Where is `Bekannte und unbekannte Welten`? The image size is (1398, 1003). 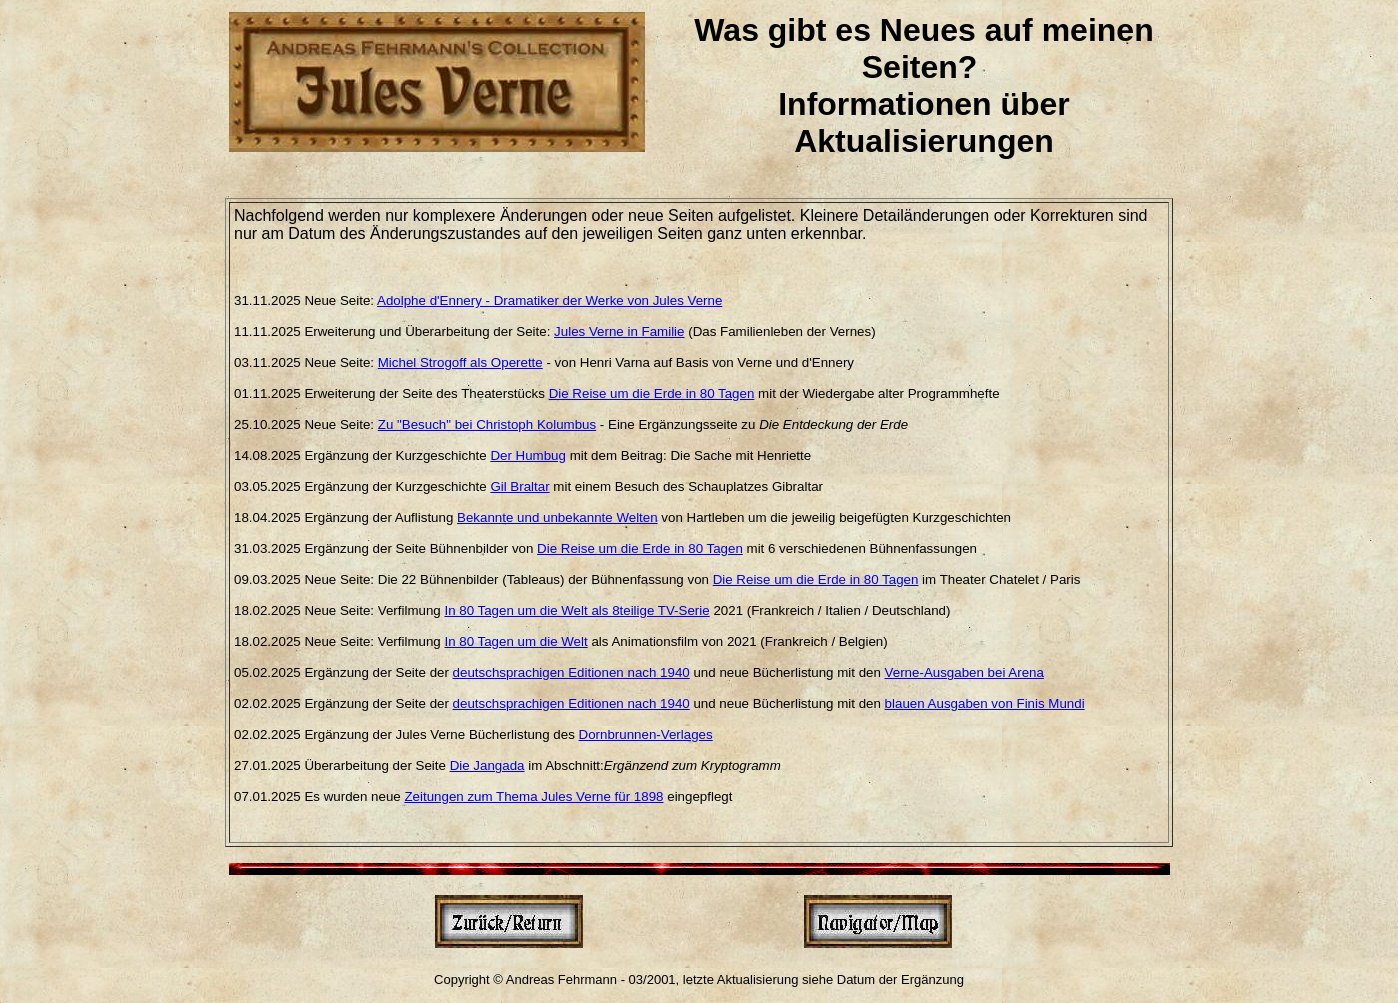 Bekannte und unbekannte Welten is located at coordinates (557, 517).